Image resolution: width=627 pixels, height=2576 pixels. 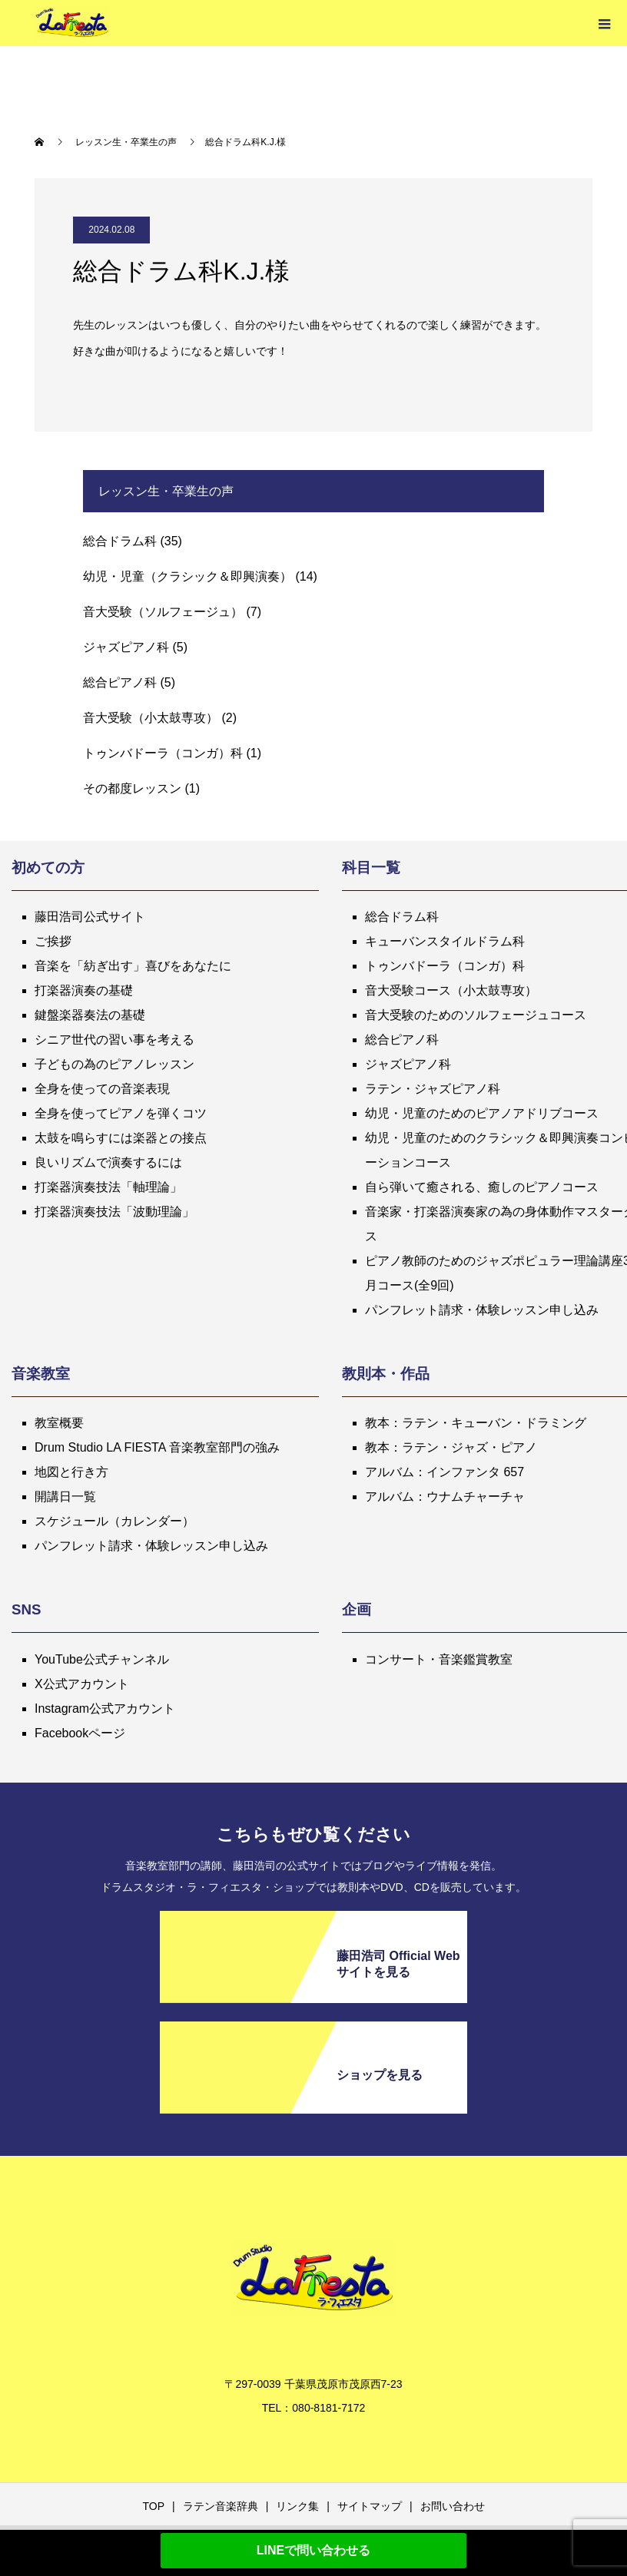 What do you see at coordinates (121, 1137) in the screenshot?
I see `太鼓を鳴らすには楽器との接点` at bounding box center [121, 1137].